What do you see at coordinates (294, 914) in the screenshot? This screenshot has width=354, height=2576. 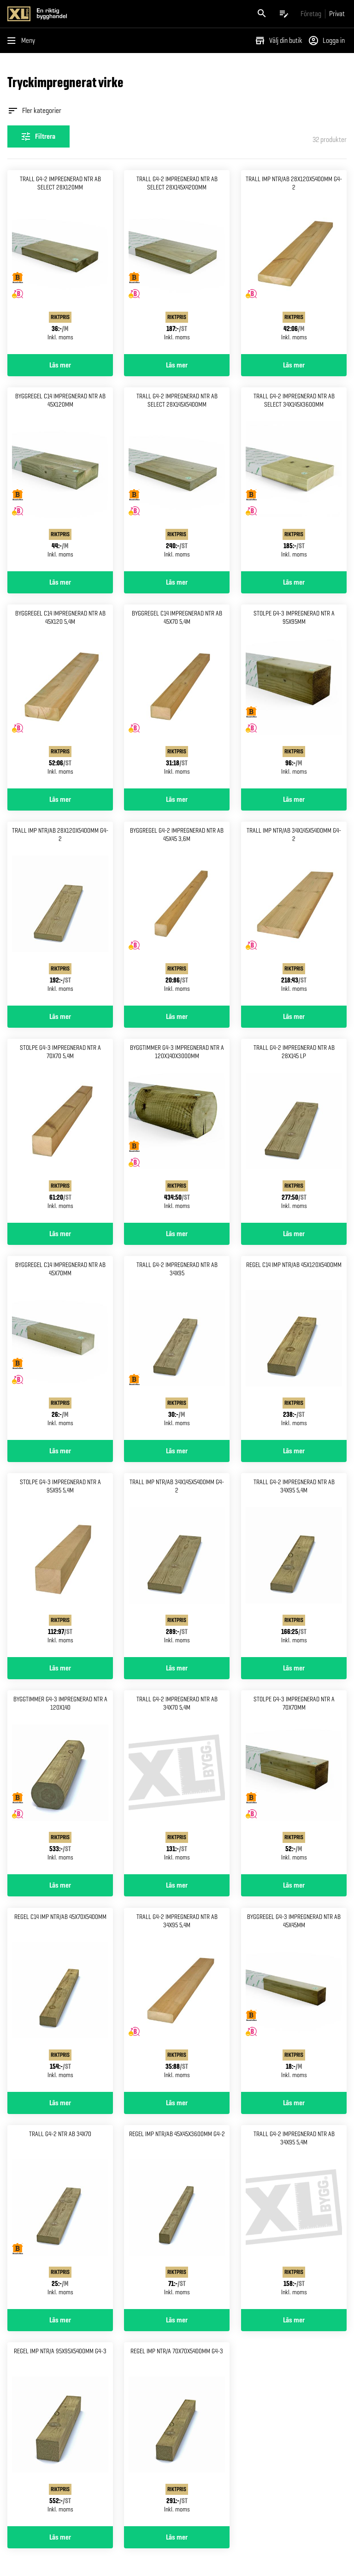 I see `[Gå till produktsidan för Trall imp NTR/AB 34x145x5400mm g4-2]` at bounding box center [294, 914].